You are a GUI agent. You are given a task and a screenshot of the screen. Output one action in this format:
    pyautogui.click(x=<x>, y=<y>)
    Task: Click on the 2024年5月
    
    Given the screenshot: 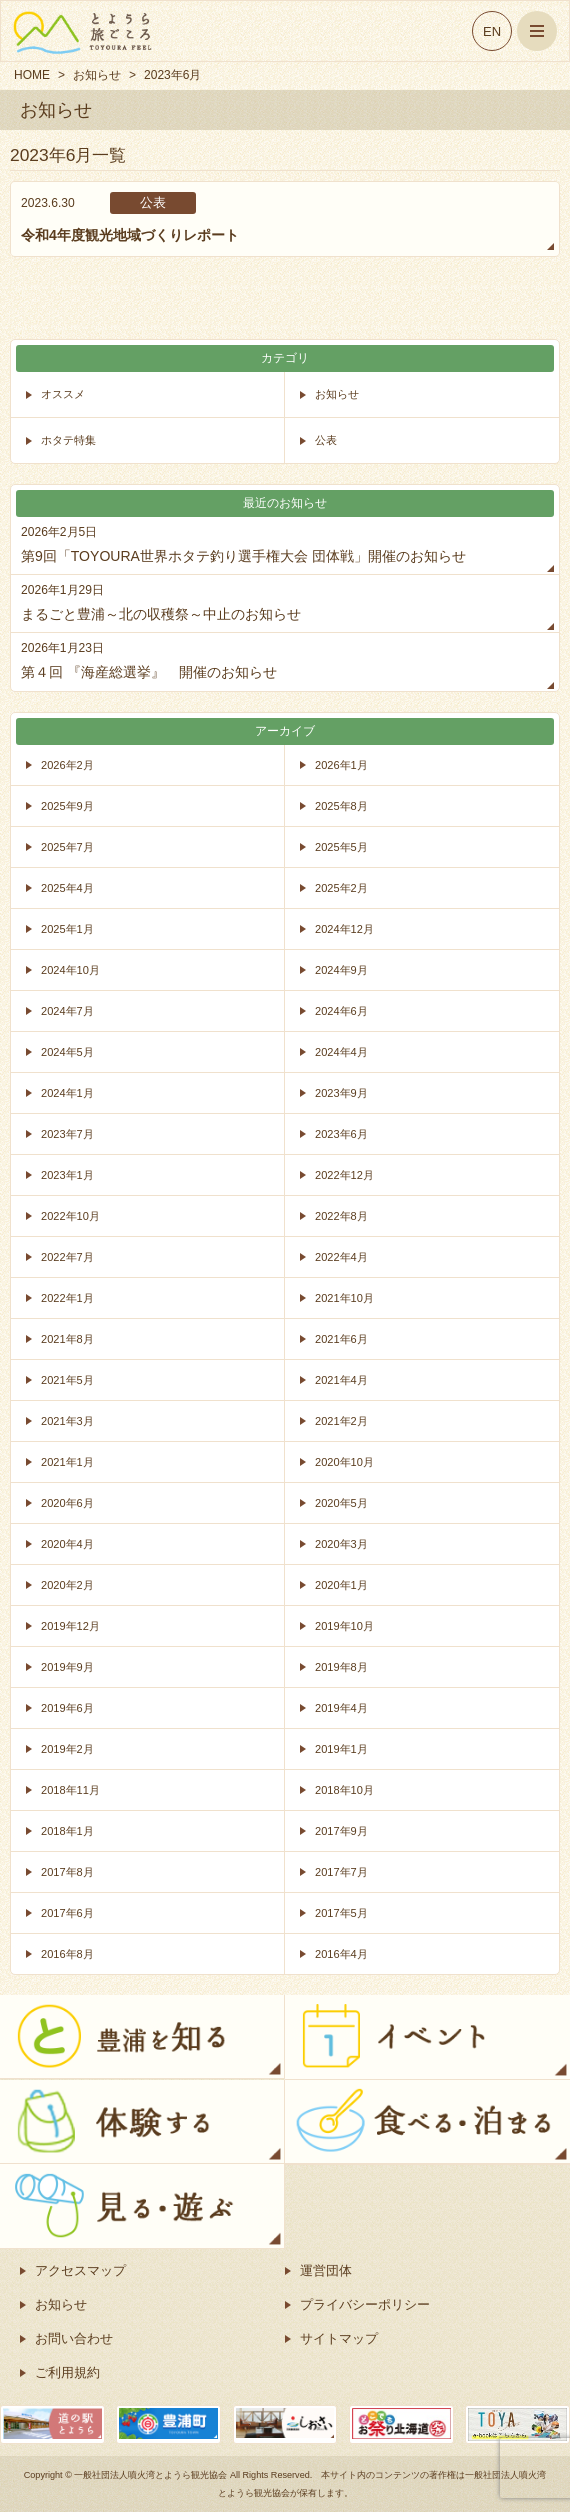 What is the action you would take?
    pyautogui.click(x=67, y=1052)
    